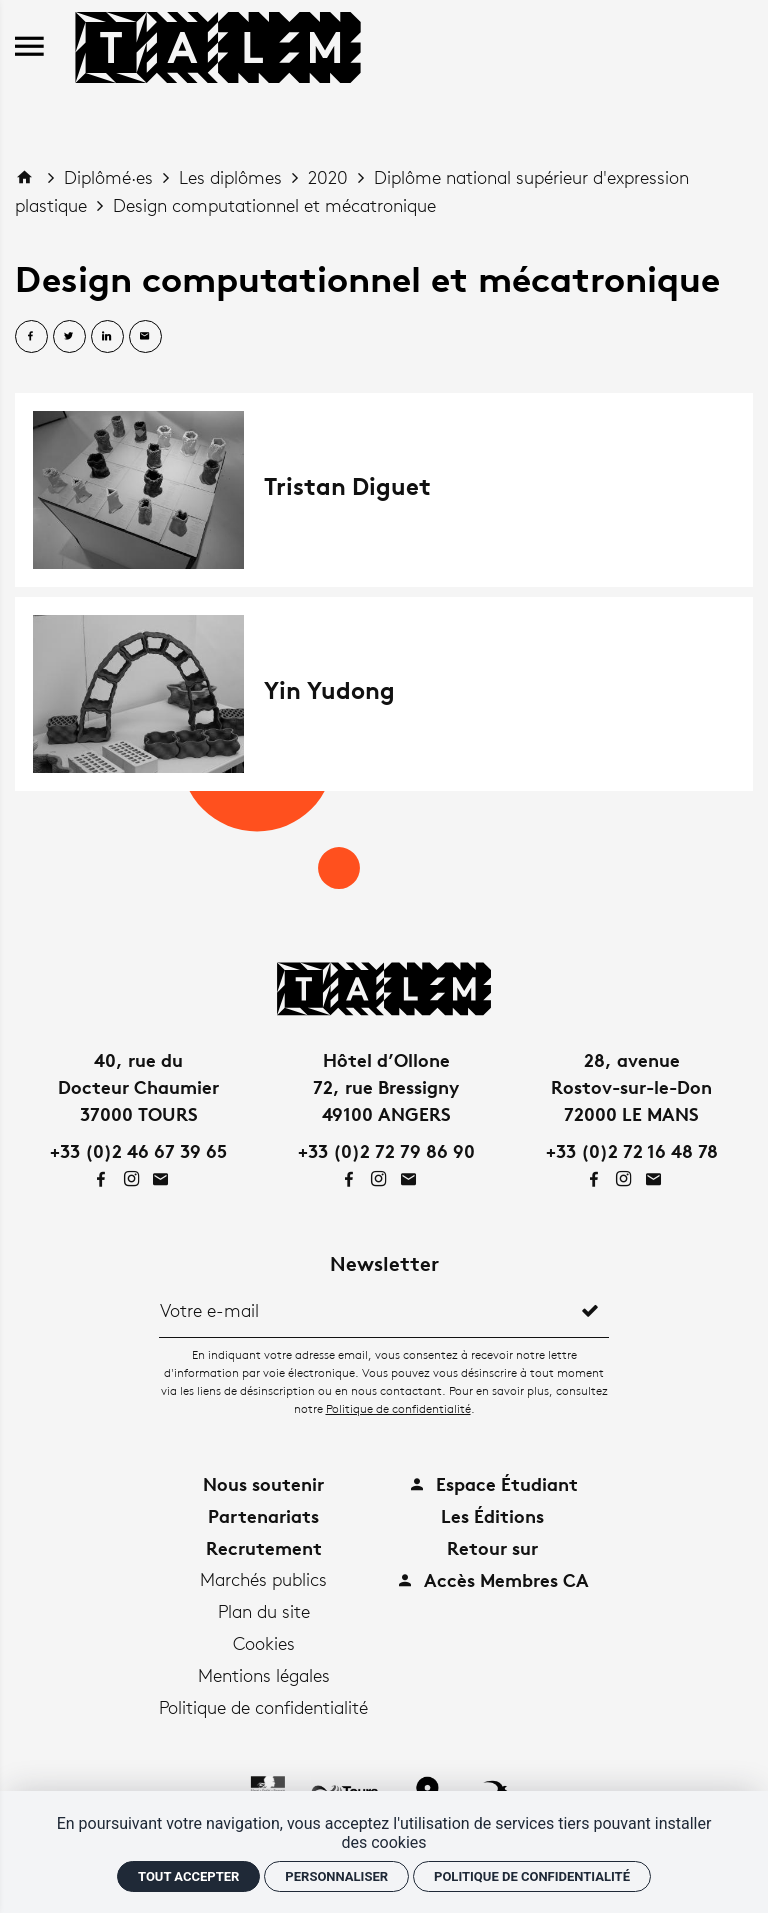  I want to click on Recrutement, so click(264, 1547).